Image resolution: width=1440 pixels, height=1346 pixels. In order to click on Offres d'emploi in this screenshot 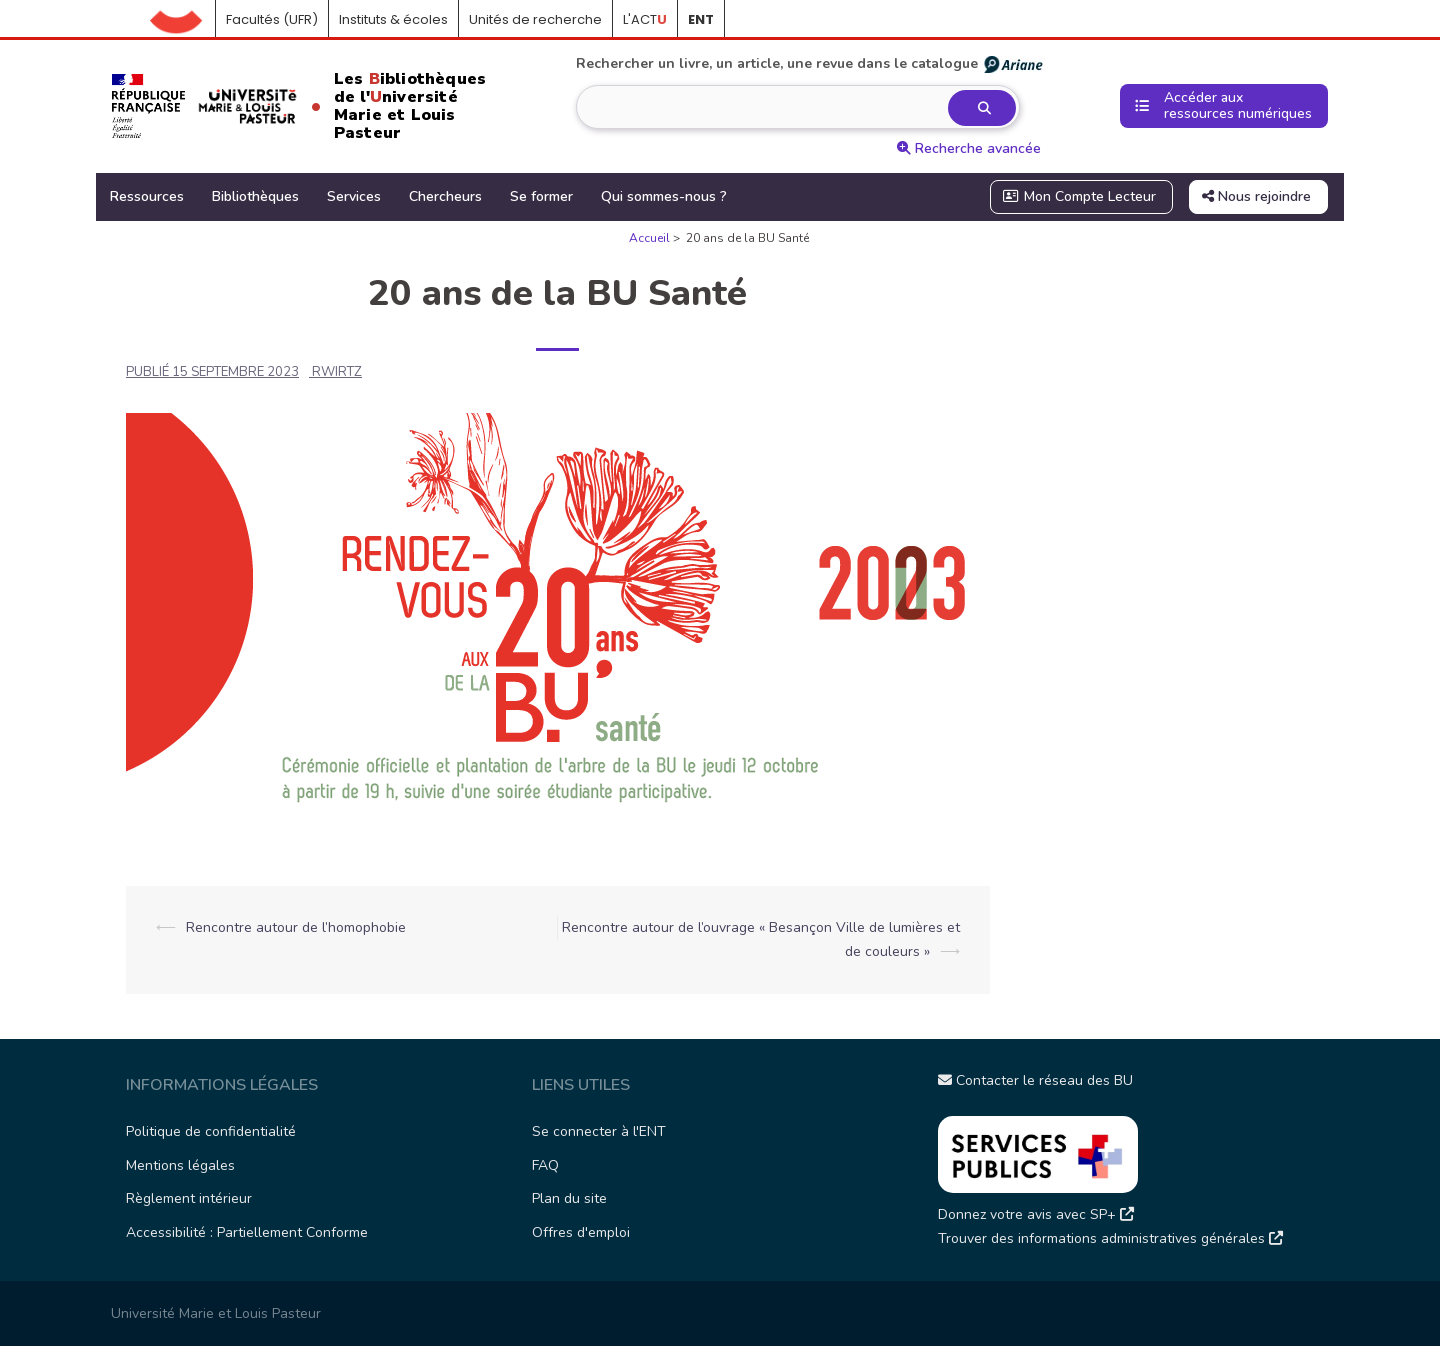, I will do `click(581, 1232)`.